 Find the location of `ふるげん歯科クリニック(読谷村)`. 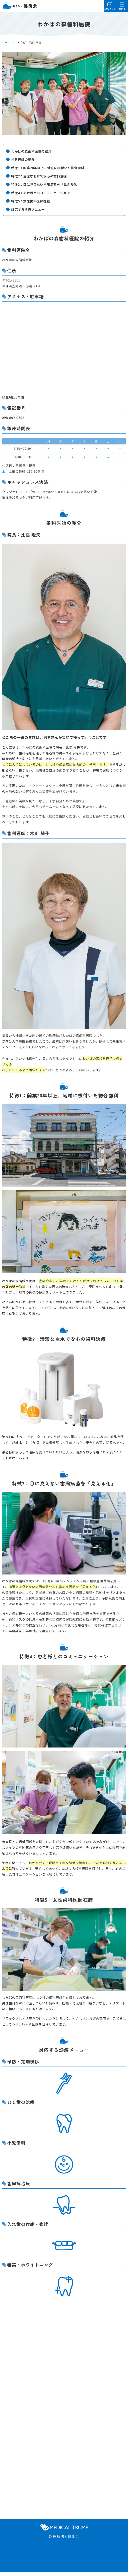

ふるげん歯科クリニック(読谷村) is located at coordinates (33, 2407).